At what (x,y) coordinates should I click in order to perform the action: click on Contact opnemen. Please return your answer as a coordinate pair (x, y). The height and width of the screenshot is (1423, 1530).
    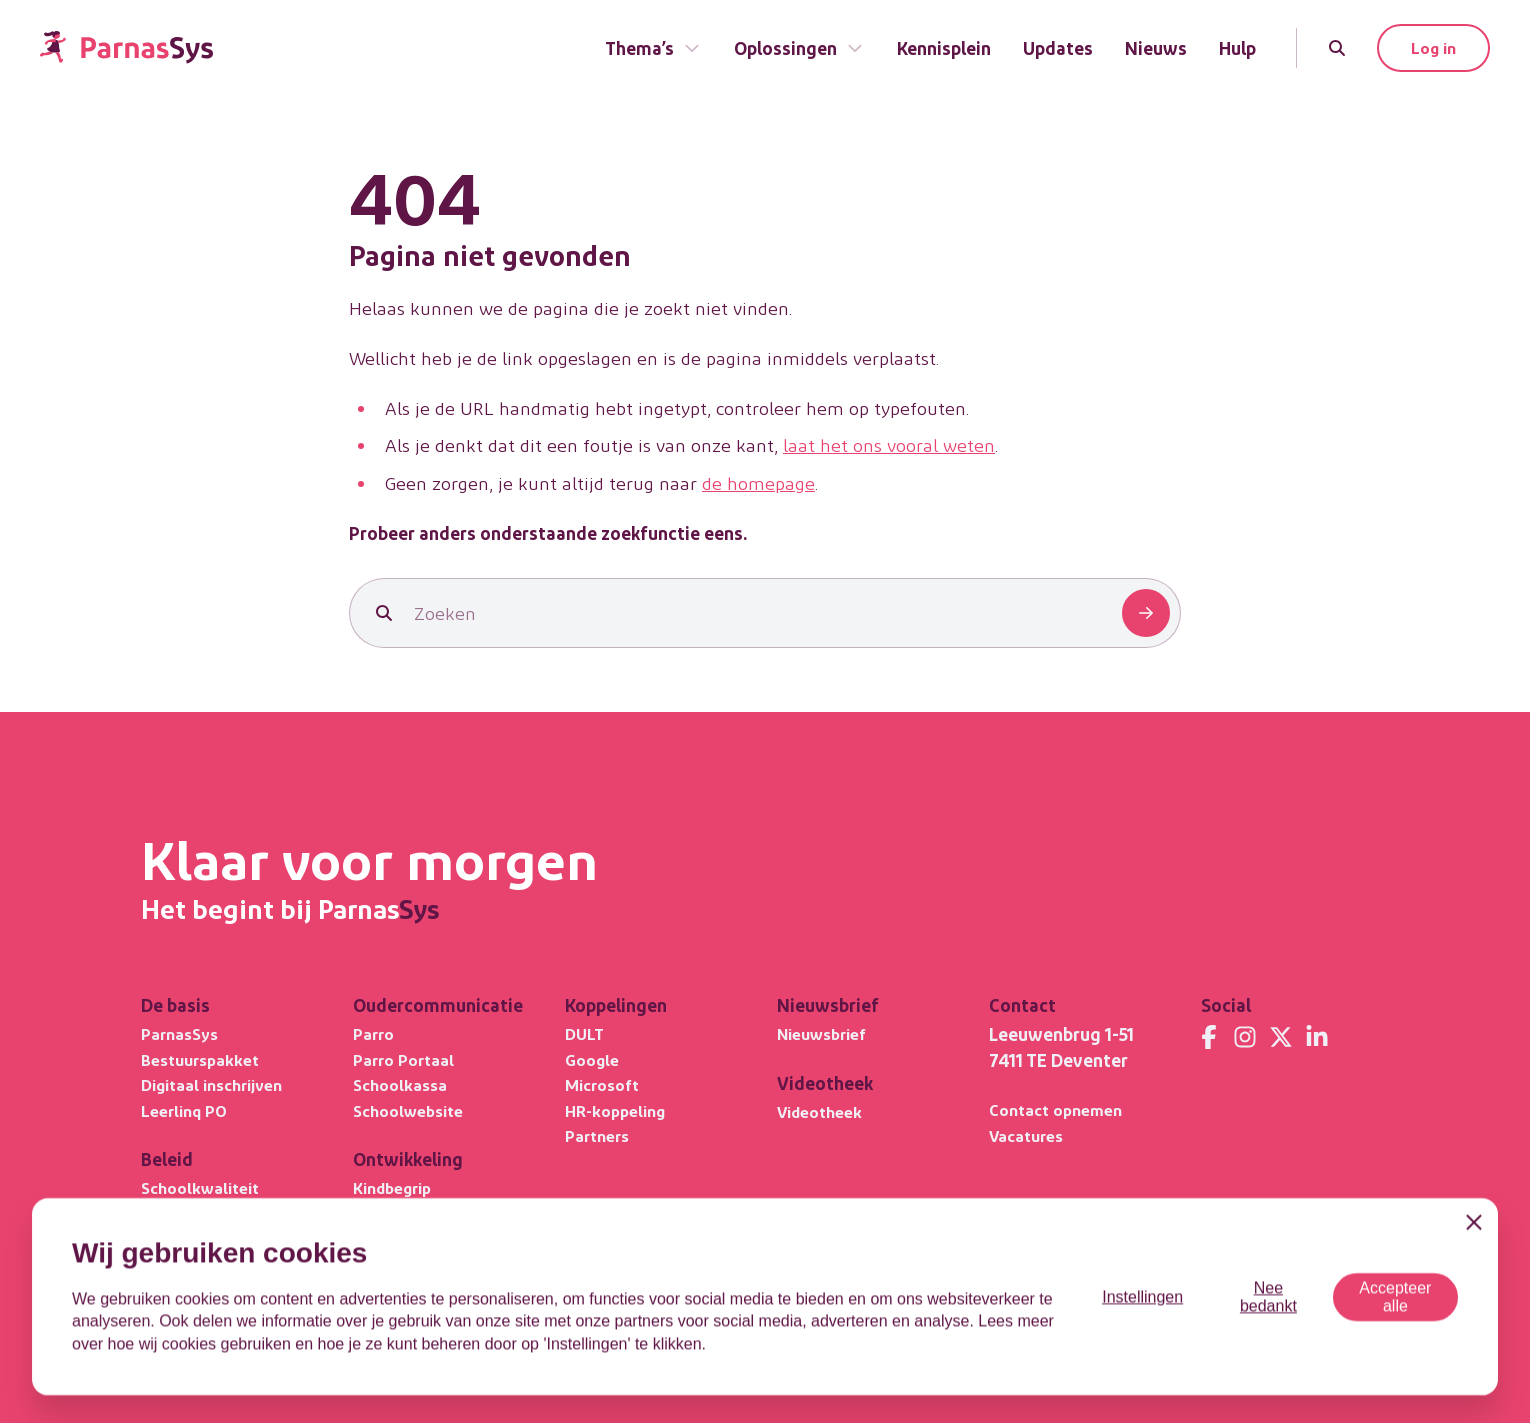
    Looking at the image, I should click on (1055, 1109).